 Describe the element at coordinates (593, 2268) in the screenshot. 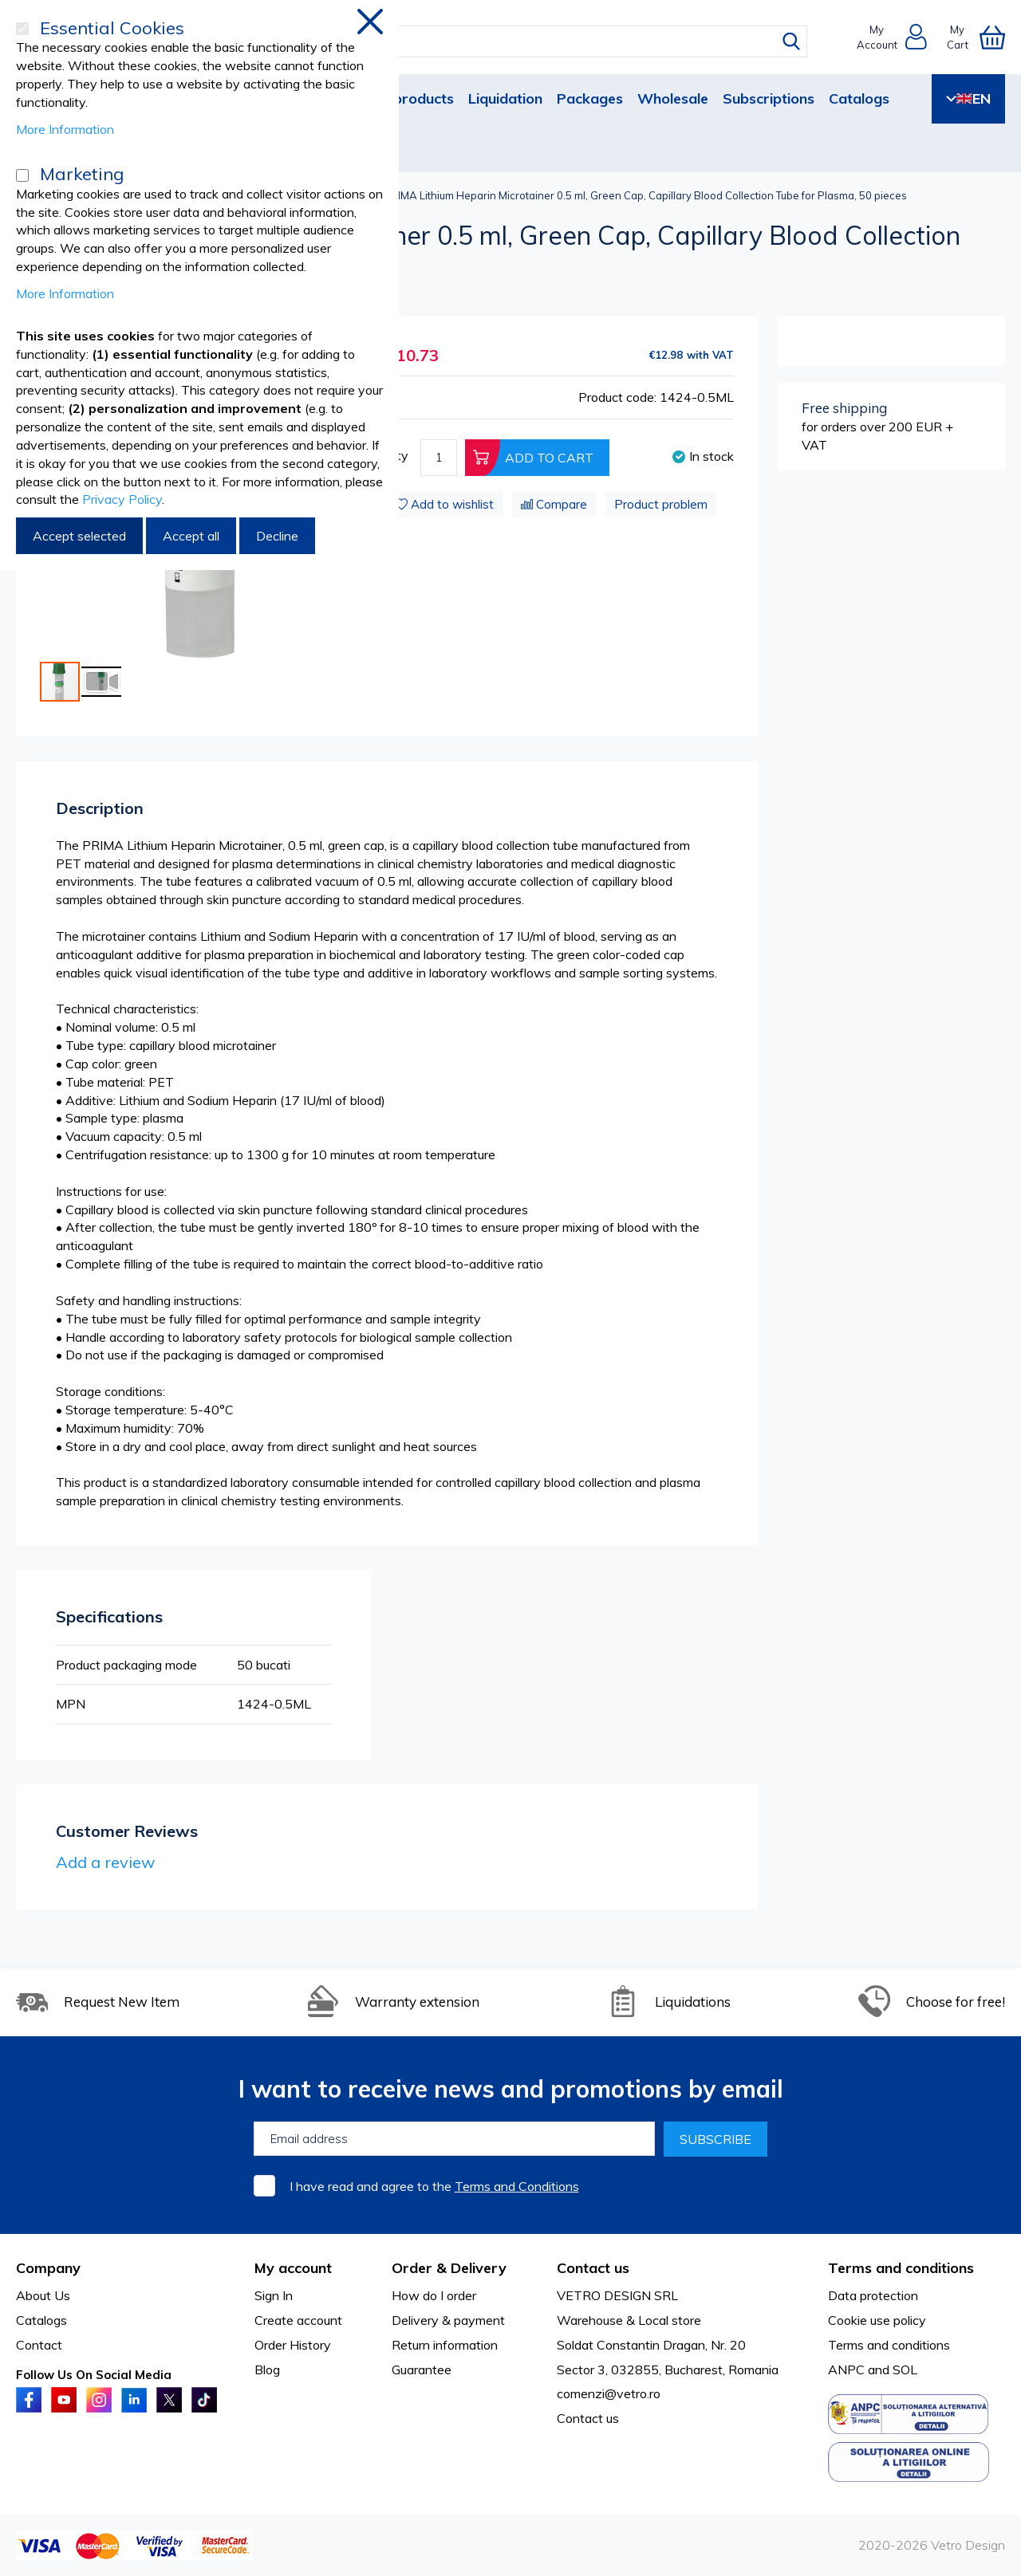

I see `Contact us [tab]` at that location.